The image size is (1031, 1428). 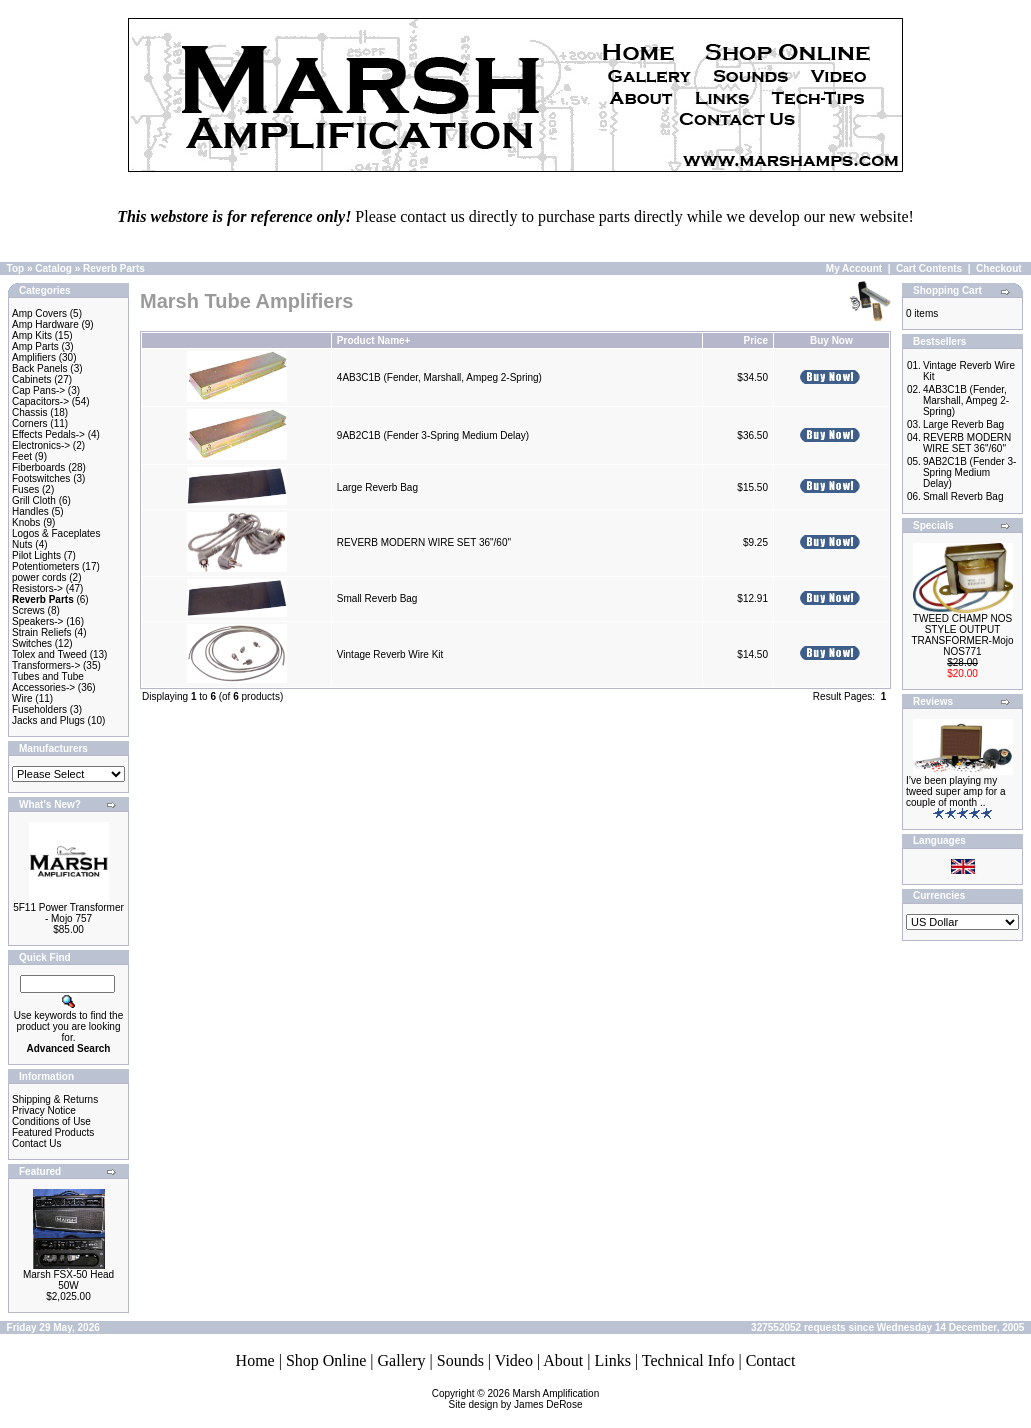 I want to click on Links, so click(x=612, y=1360).